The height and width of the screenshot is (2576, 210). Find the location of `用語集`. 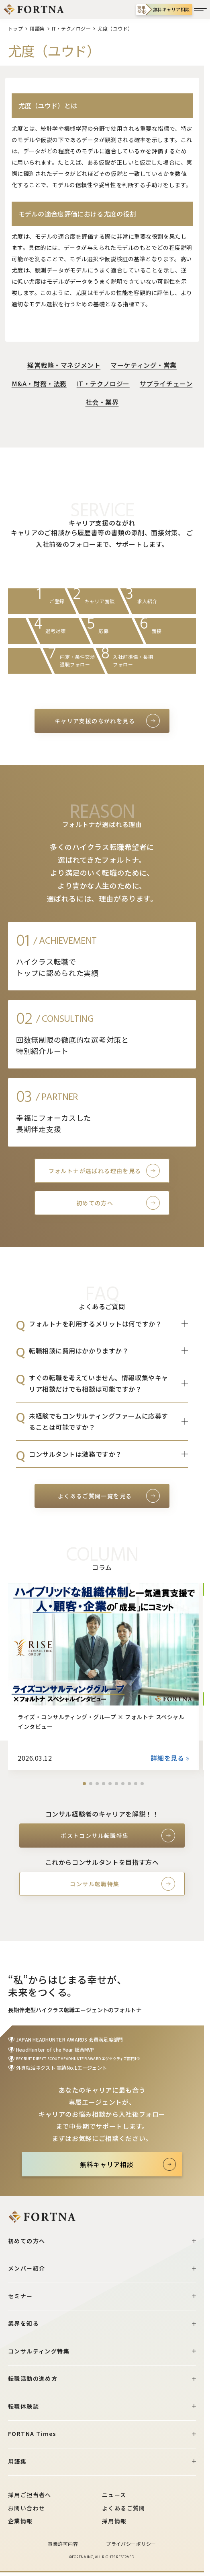

用語集 is located at coordinates (37, 28).